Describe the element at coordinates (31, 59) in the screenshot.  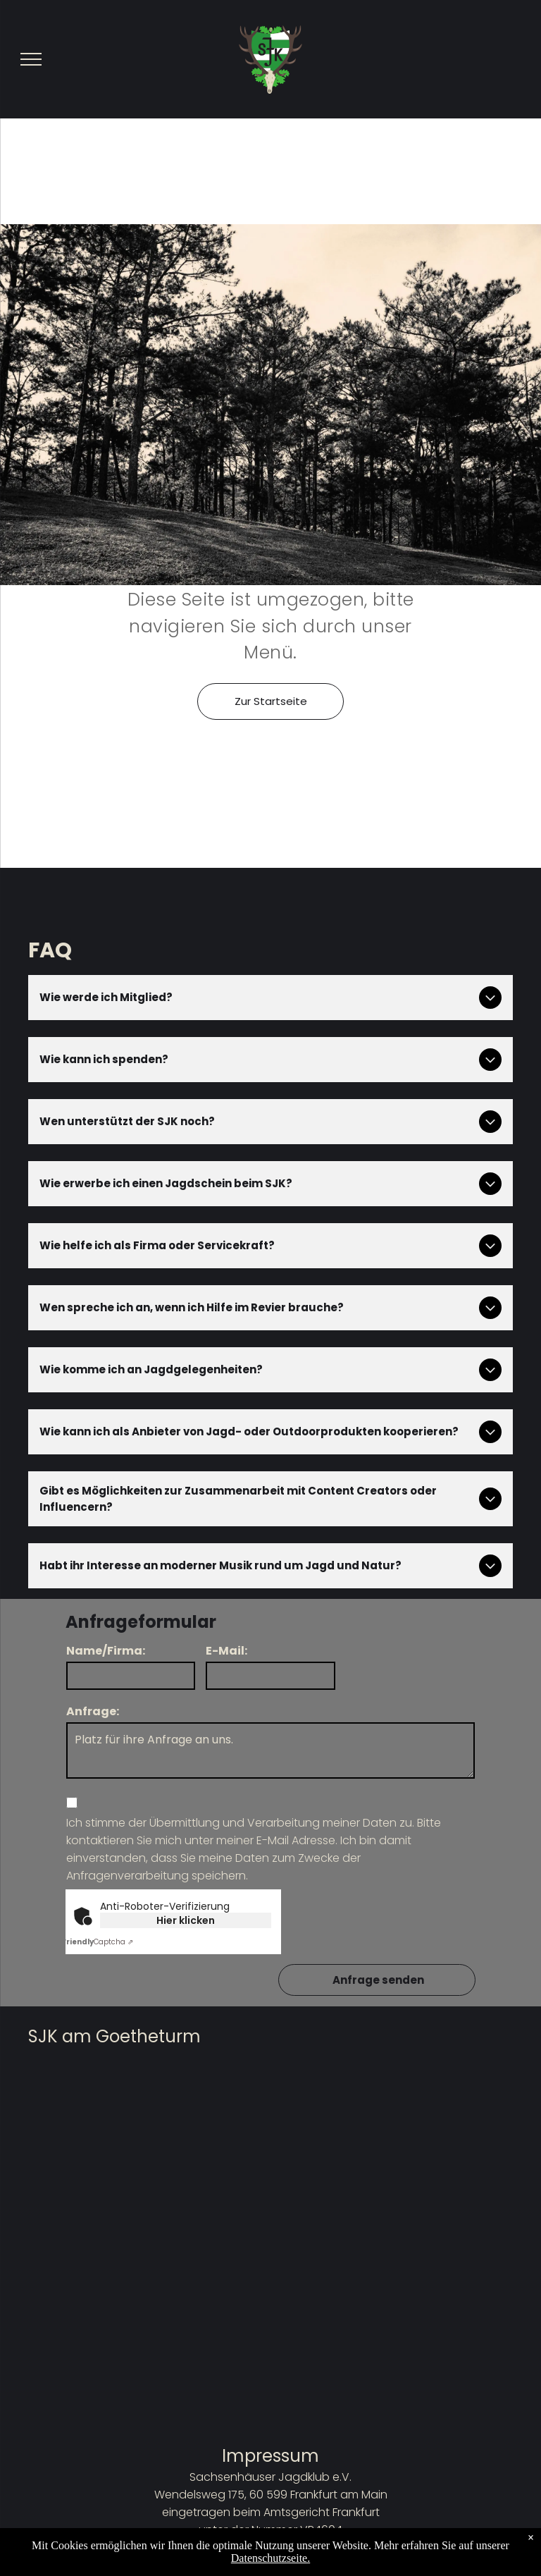
I see `[menu]` at that location.